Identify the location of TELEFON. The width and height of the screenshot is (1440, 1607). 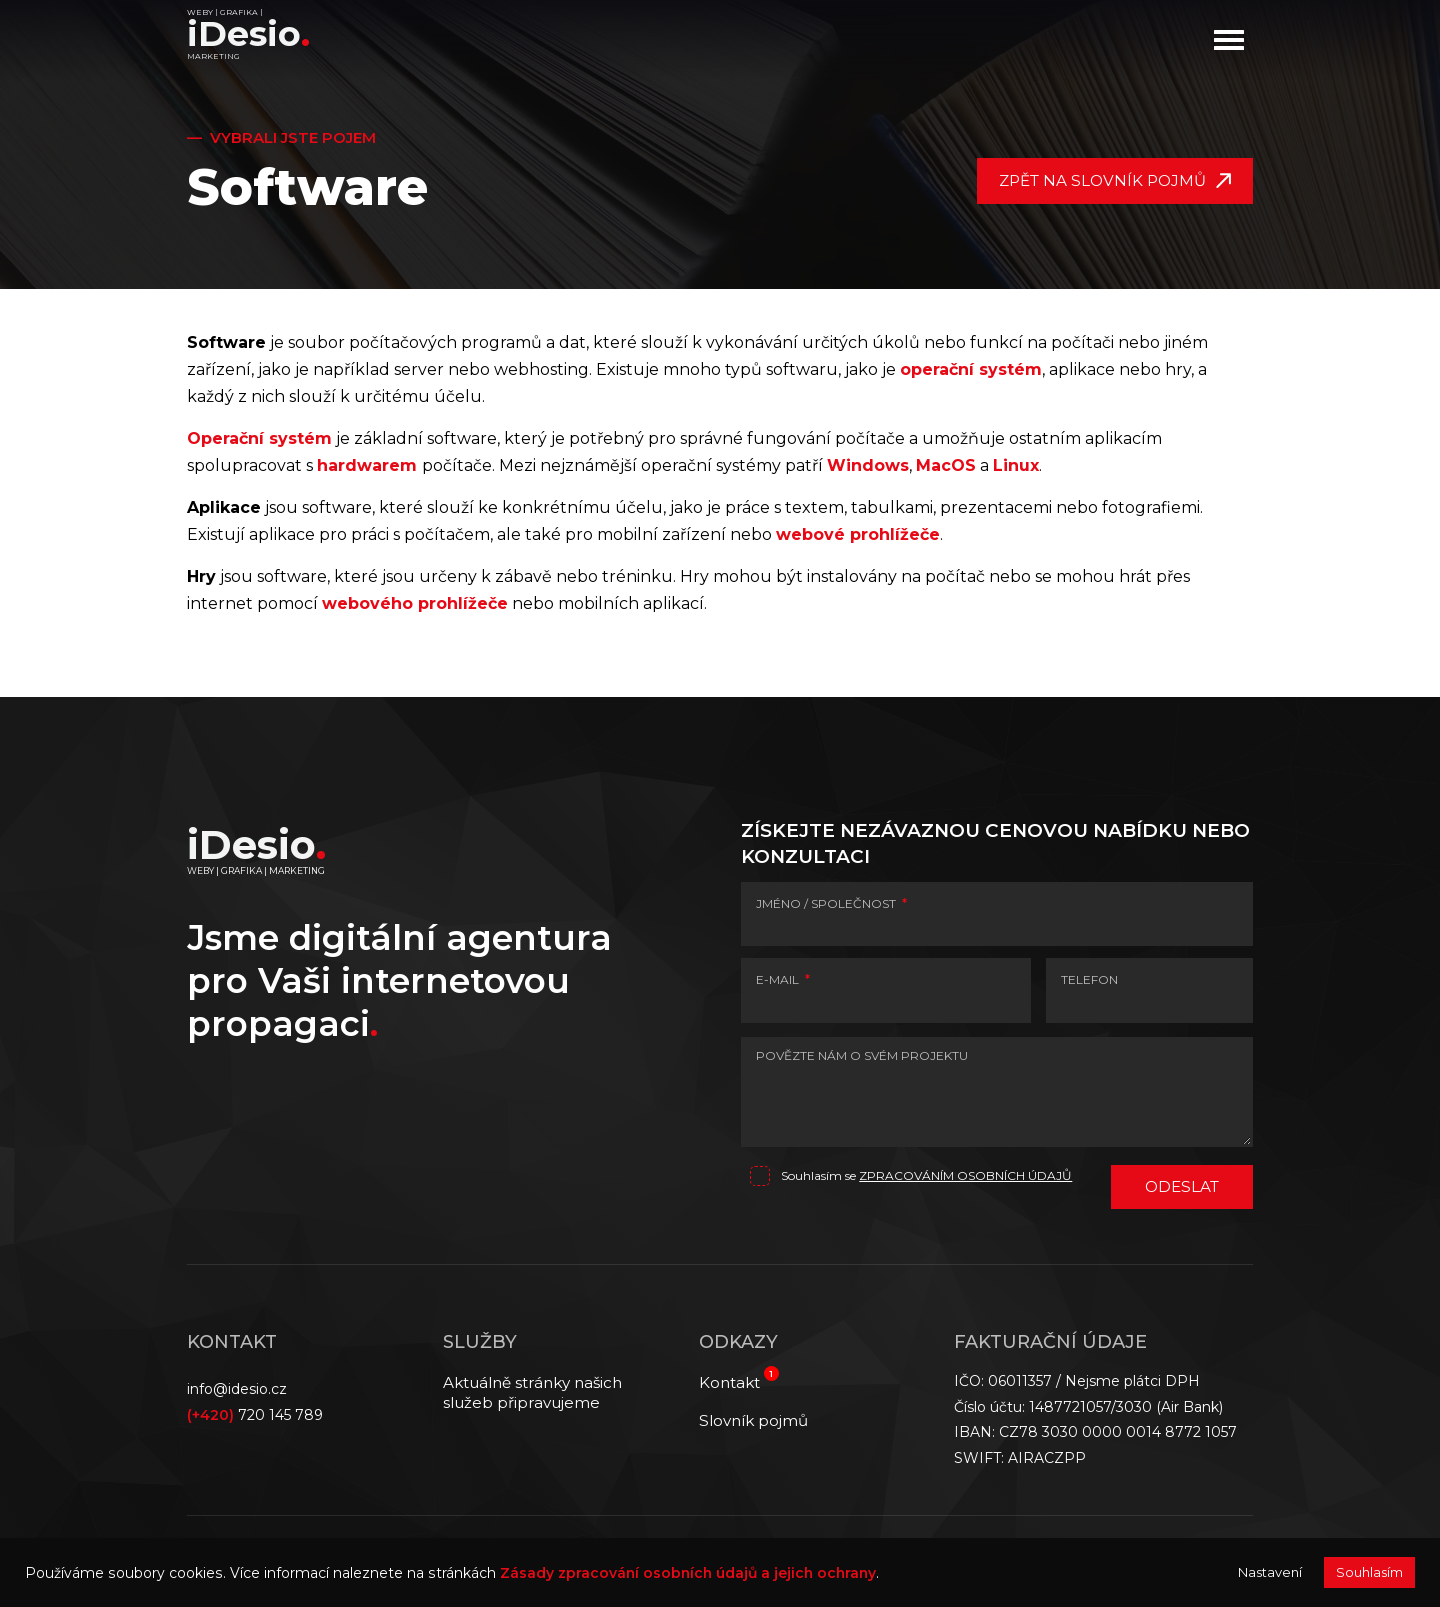
(1089, 979).